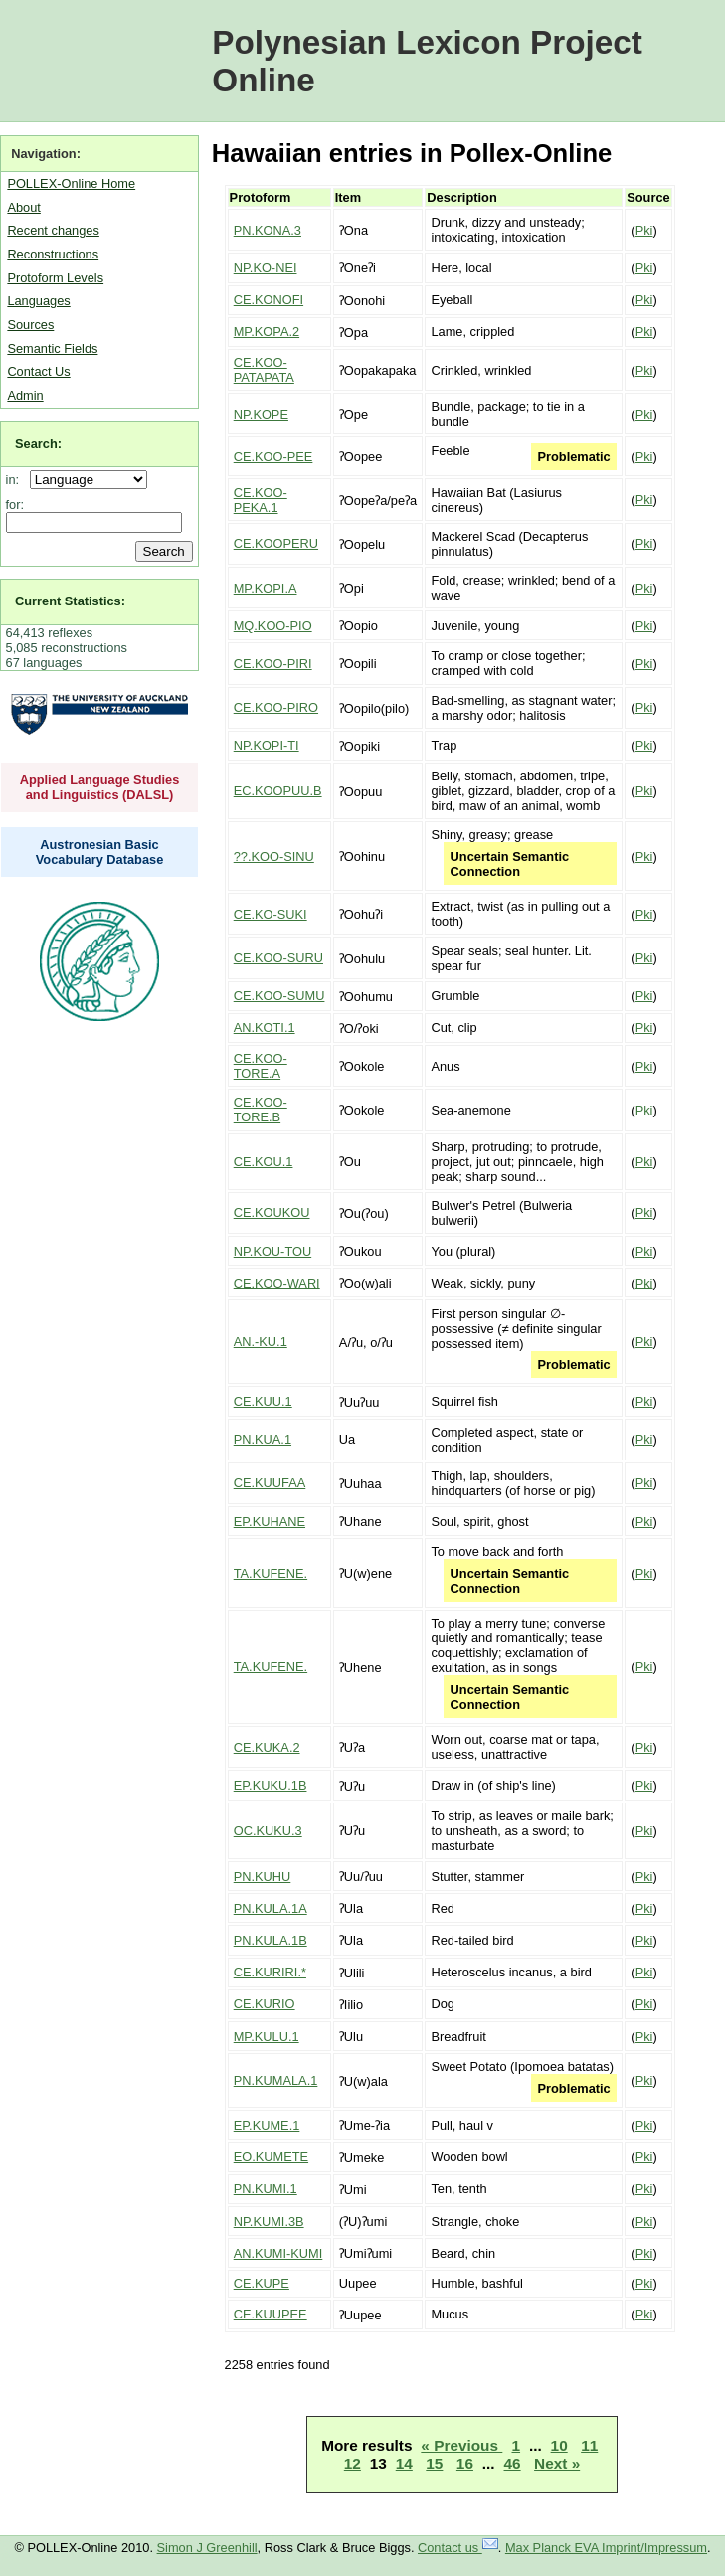 The height and width of the screenshot is (2576, 725). I want to click on CE.KOO-TORE.A, so click(260, 1066).